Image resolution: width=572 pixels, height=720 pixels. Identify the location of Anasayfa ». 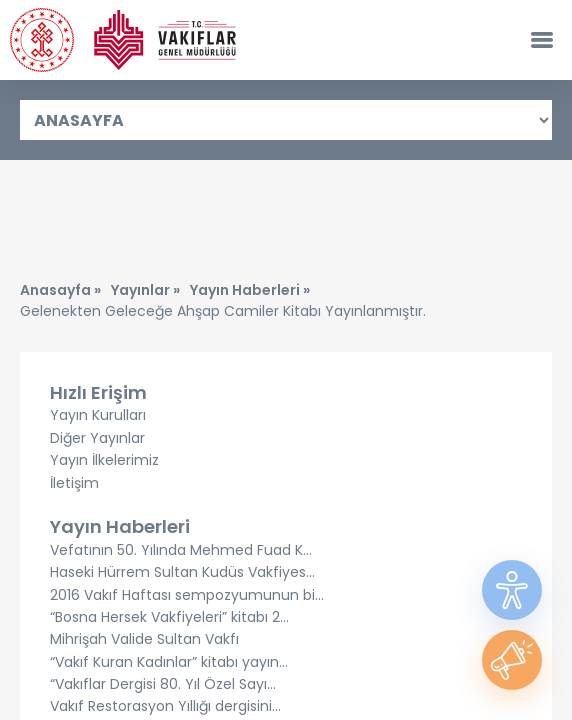
(60, 290).